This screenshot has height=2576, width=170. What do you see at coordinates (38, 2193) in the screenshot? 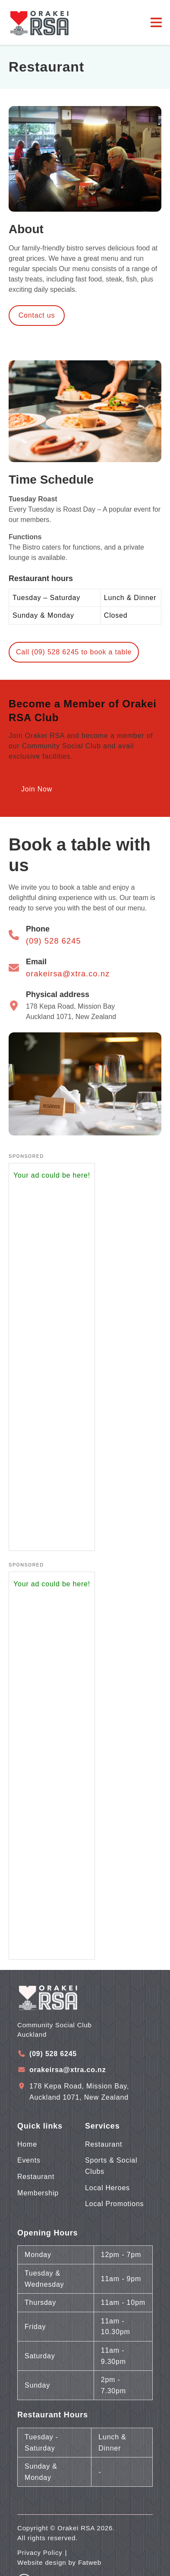
I see `Membership` at bounding box center [38, 2193].